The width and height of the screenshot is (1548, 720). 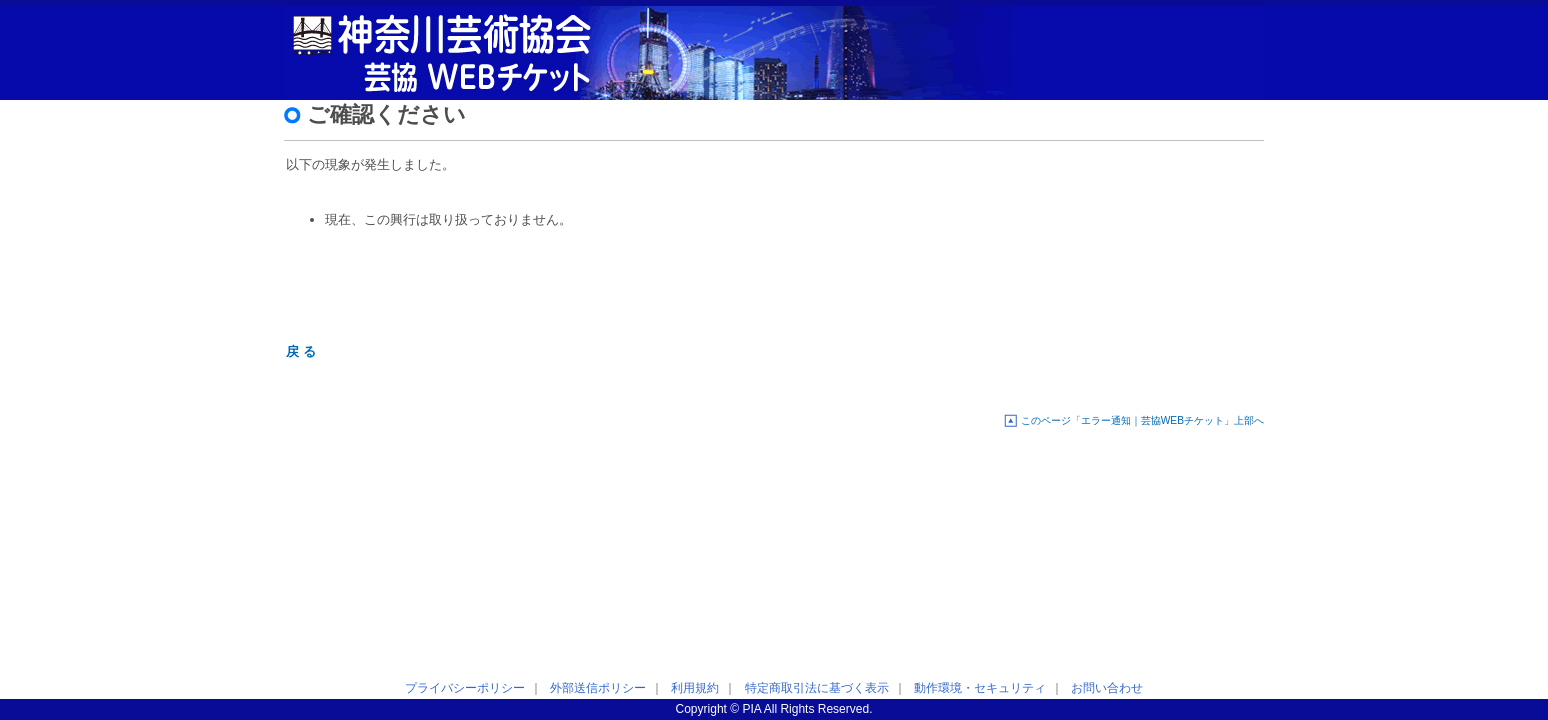 I want to click on 動作環境・セキュリティ, so click(x=980, y=688).